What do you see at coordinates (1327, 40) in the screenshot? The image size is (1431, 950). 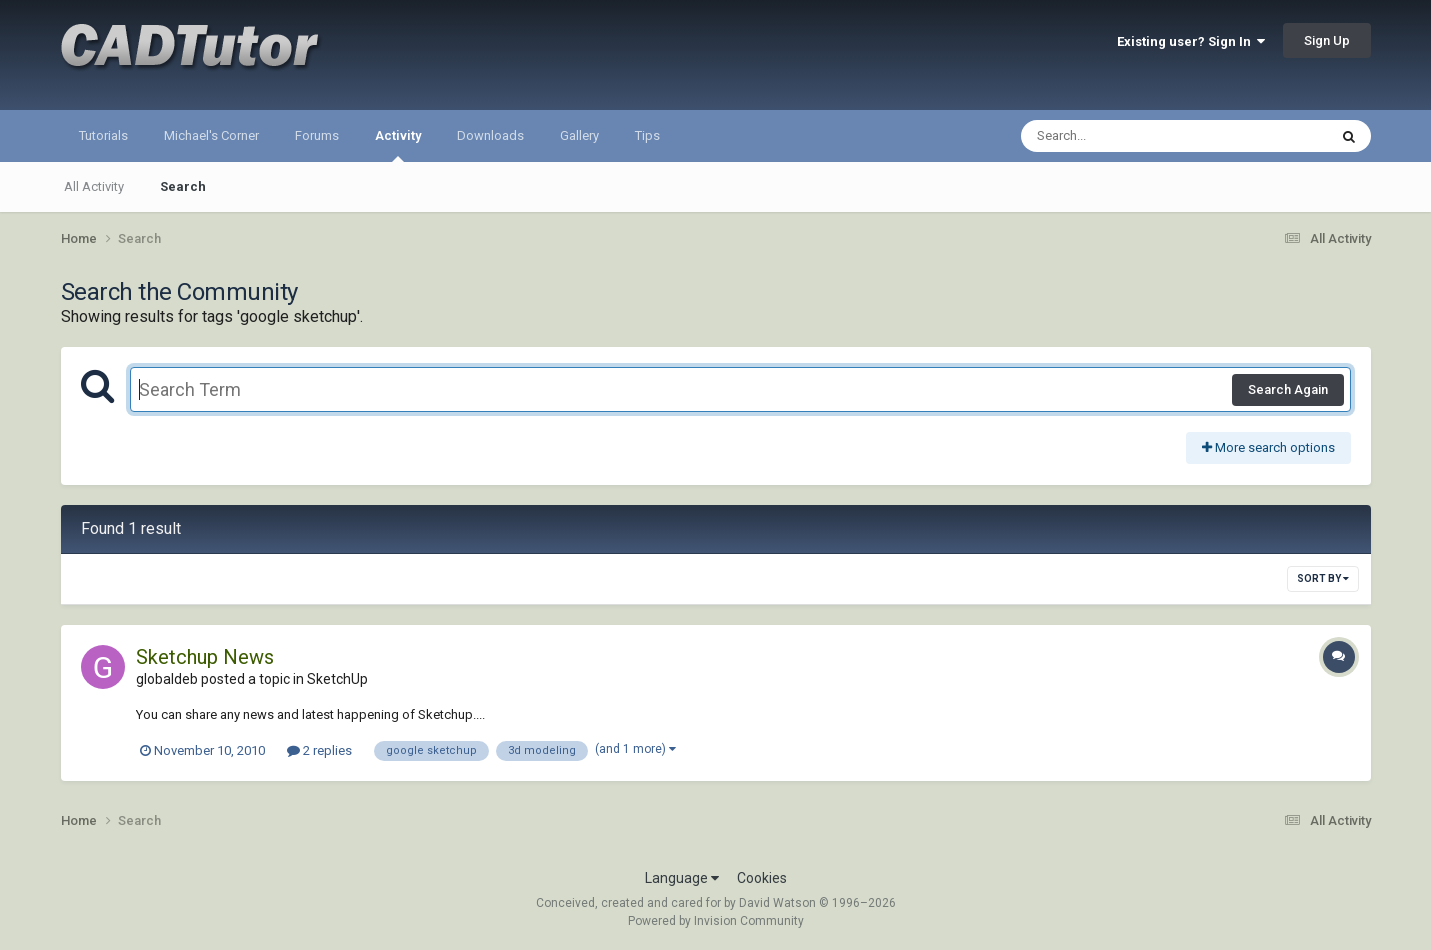 I see `Sign Up` at bounding box center [1327, 40].